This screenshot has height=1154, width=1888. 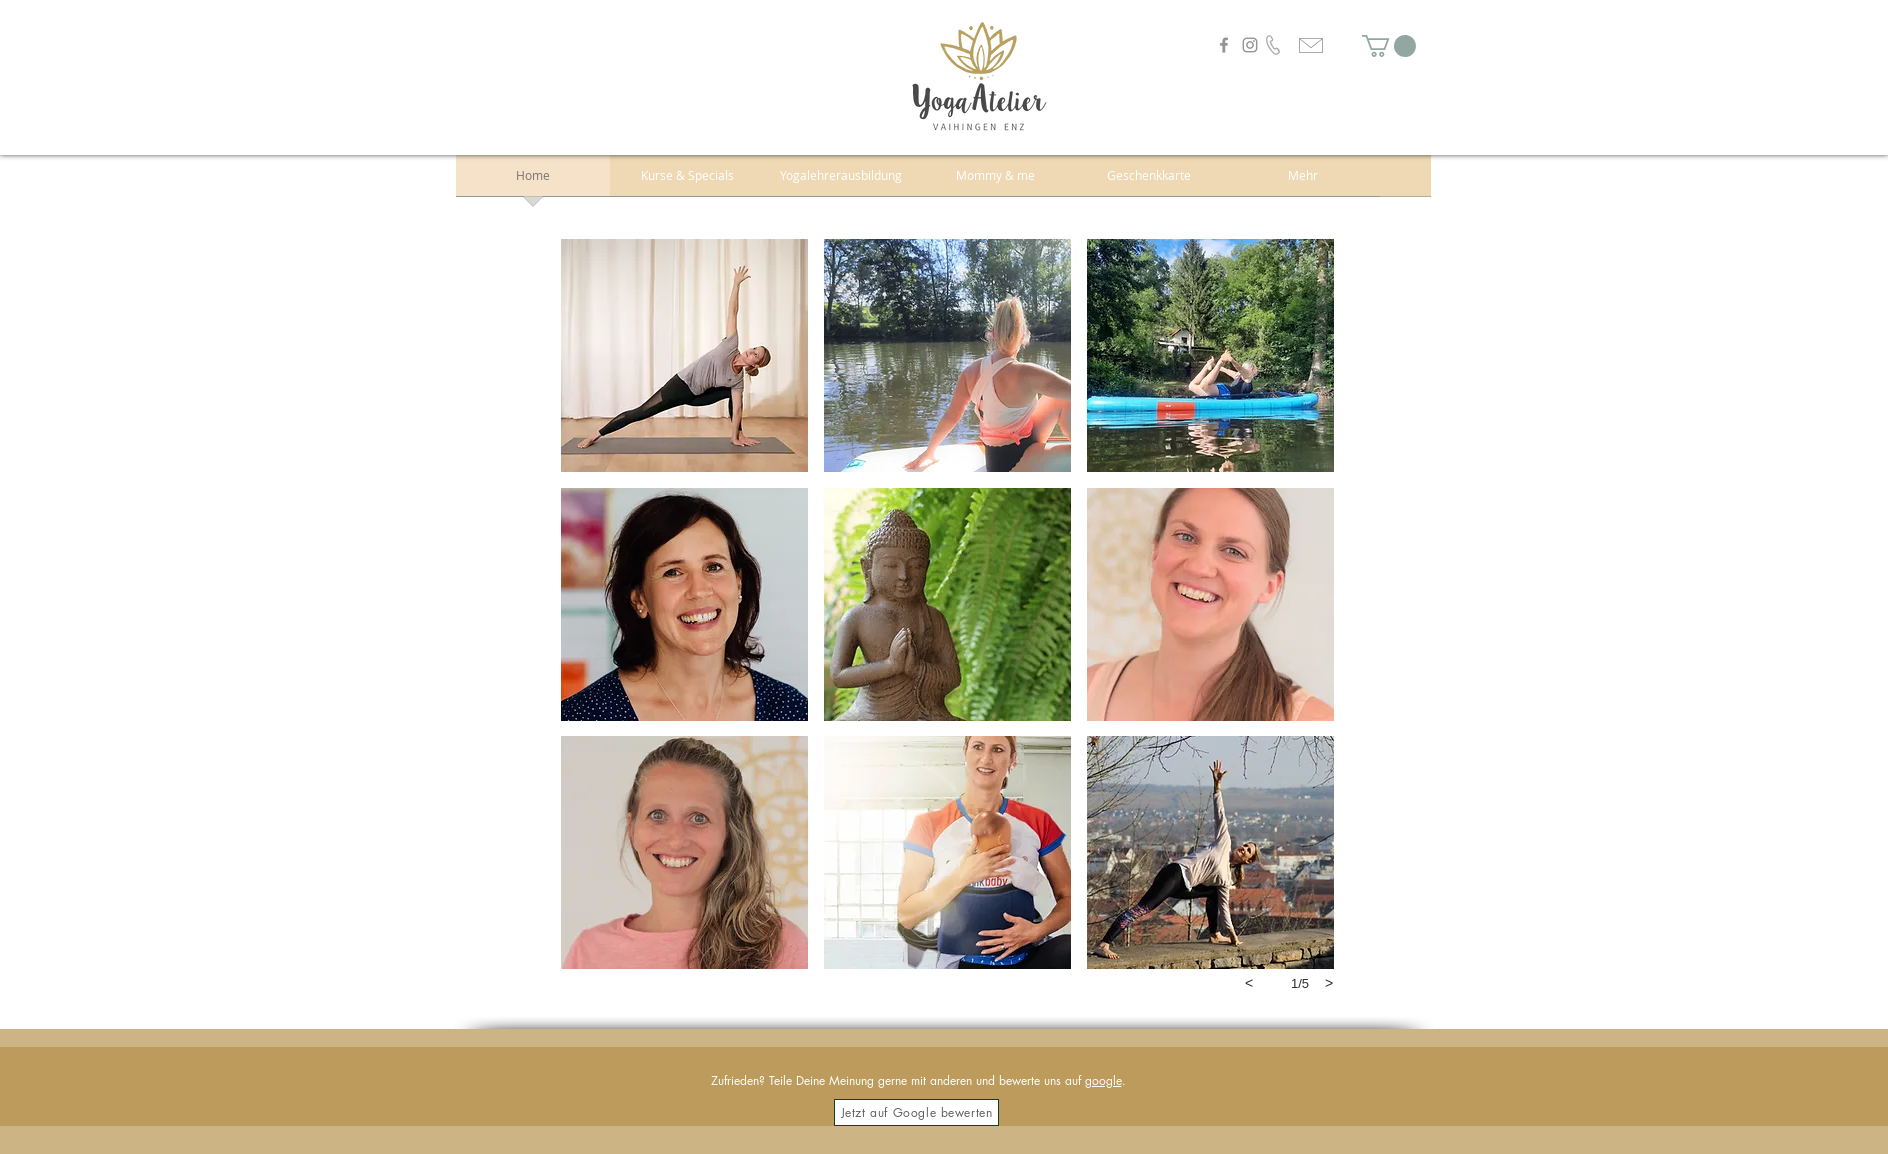 What do you see at coordinates (1329, 983) in the screenshot?
I see `[next]` at bounding box center [1329, 983].